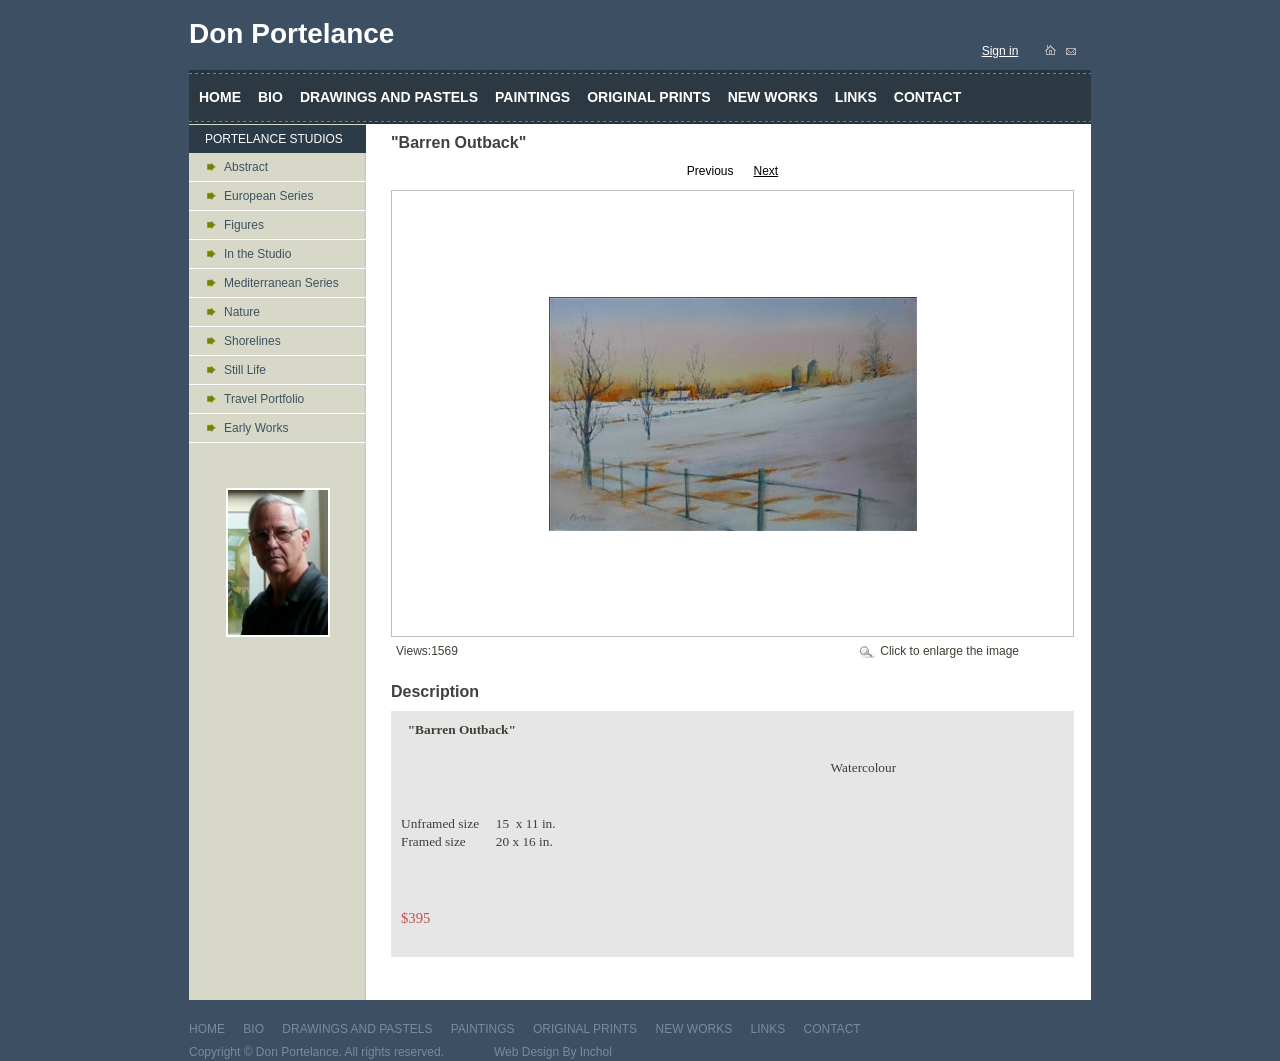 Image resolution: width=1280 pixels, height=1061 pixels. What do you see at coordinates (252, 341) in the screenshot?
I see `Shorelines` at bounding box center [252, 341].